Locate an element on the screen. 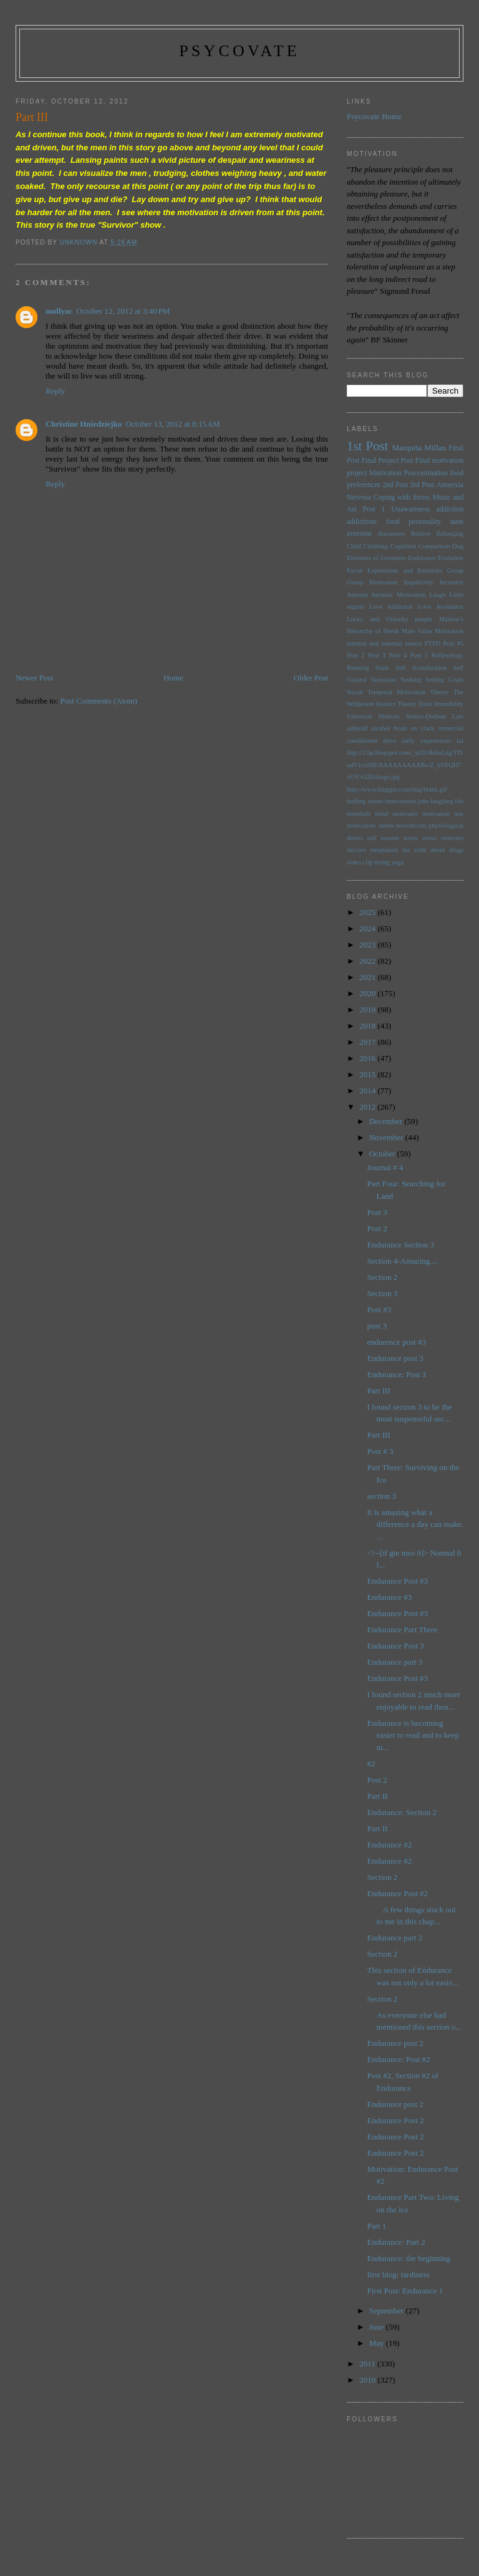 The width and height of the screenshot is (479, 2576). 3rd Post is located at coordinates (422, 485).